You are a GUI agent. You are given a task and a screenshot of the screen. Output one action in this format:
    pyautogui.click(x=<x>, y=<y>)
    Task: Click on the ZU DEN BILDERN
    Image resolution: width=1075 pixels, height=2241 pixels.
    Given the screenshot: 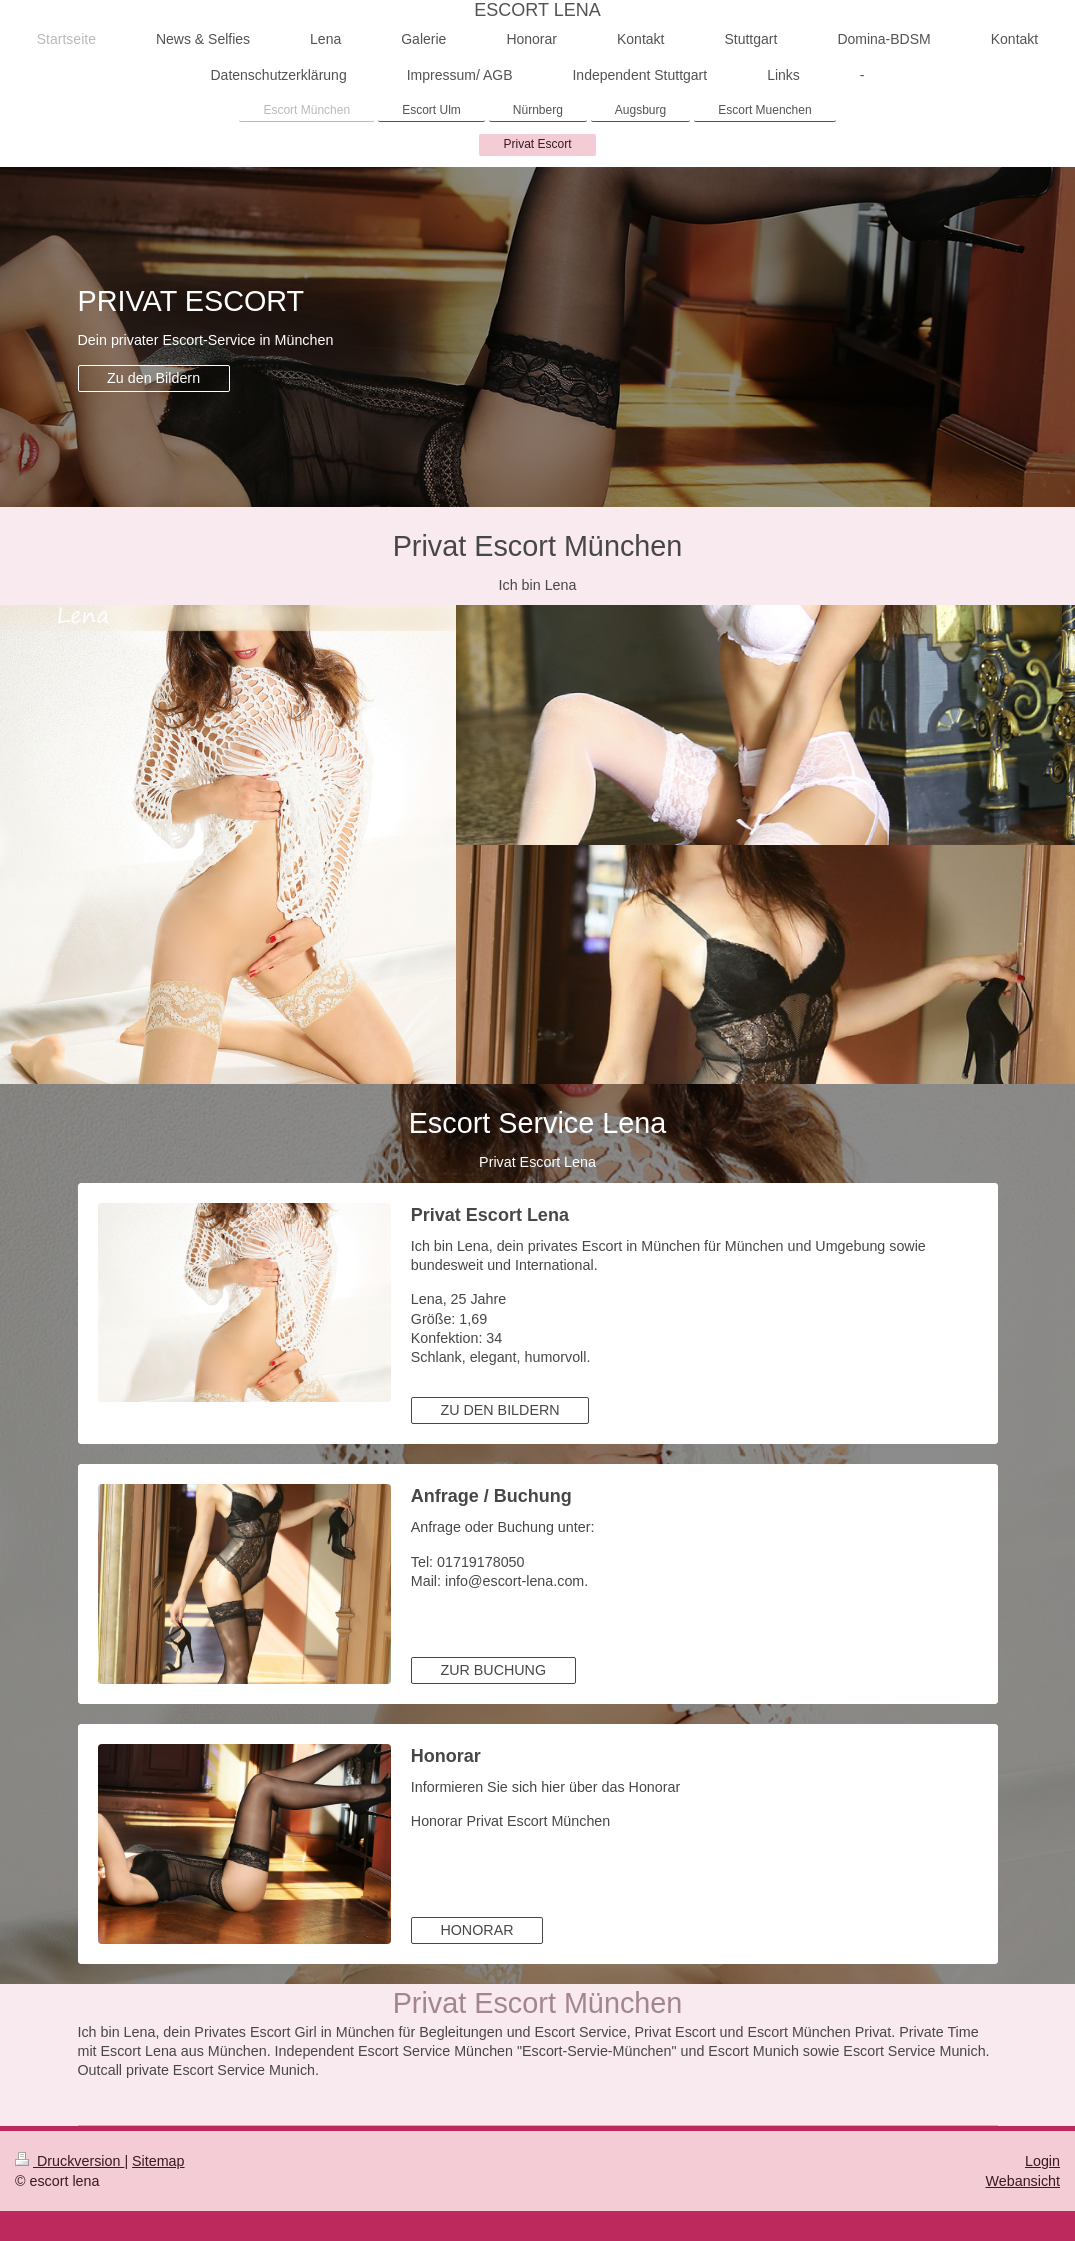 What is the action you would take?
    pyautogui.click(x=499, y=1410)
    